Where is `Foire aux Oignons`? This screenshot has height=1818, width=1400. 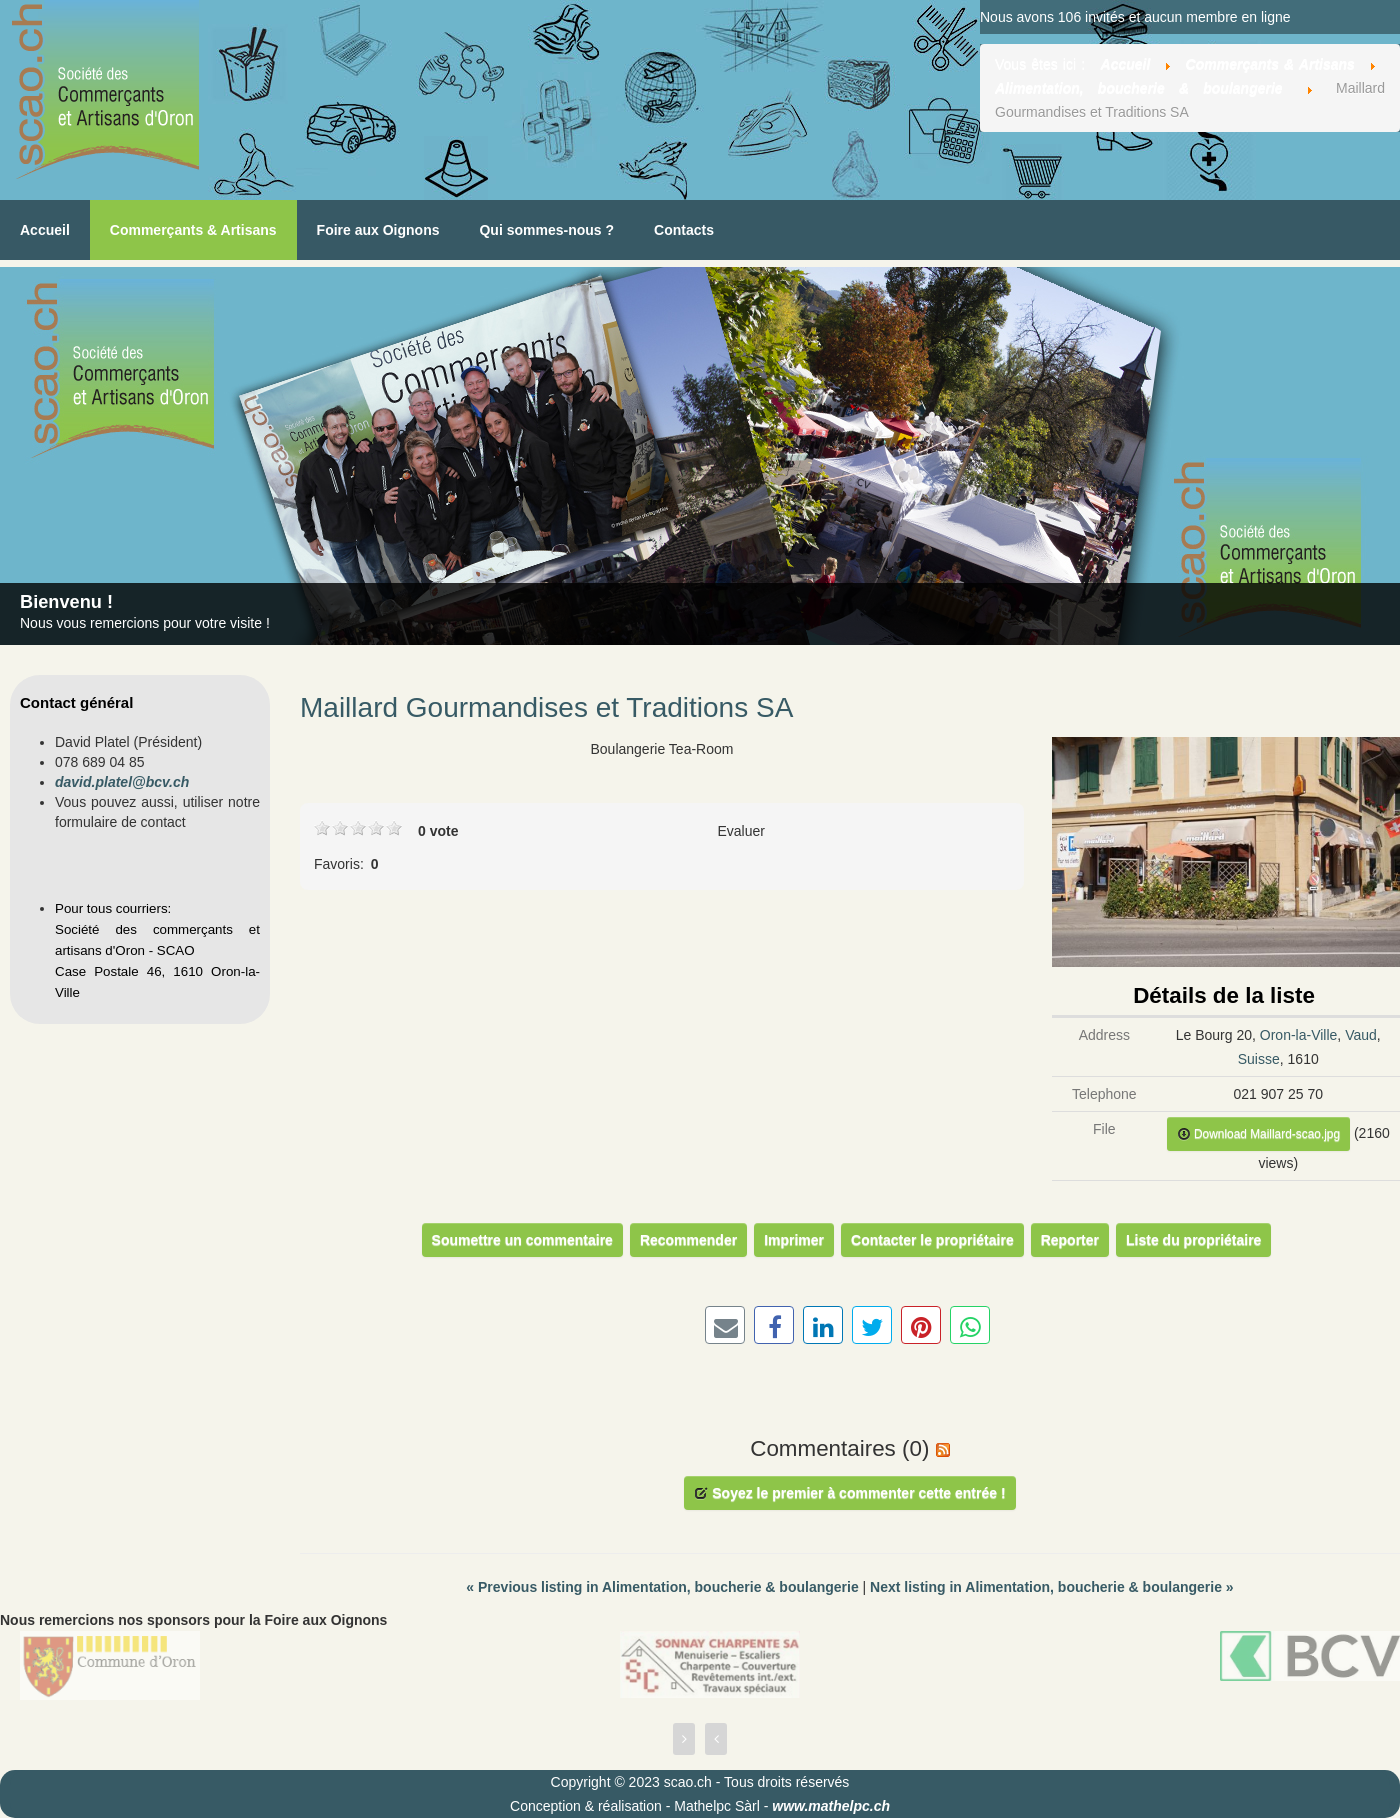 Foire aux Oignons is located at coordinates (378, 230).